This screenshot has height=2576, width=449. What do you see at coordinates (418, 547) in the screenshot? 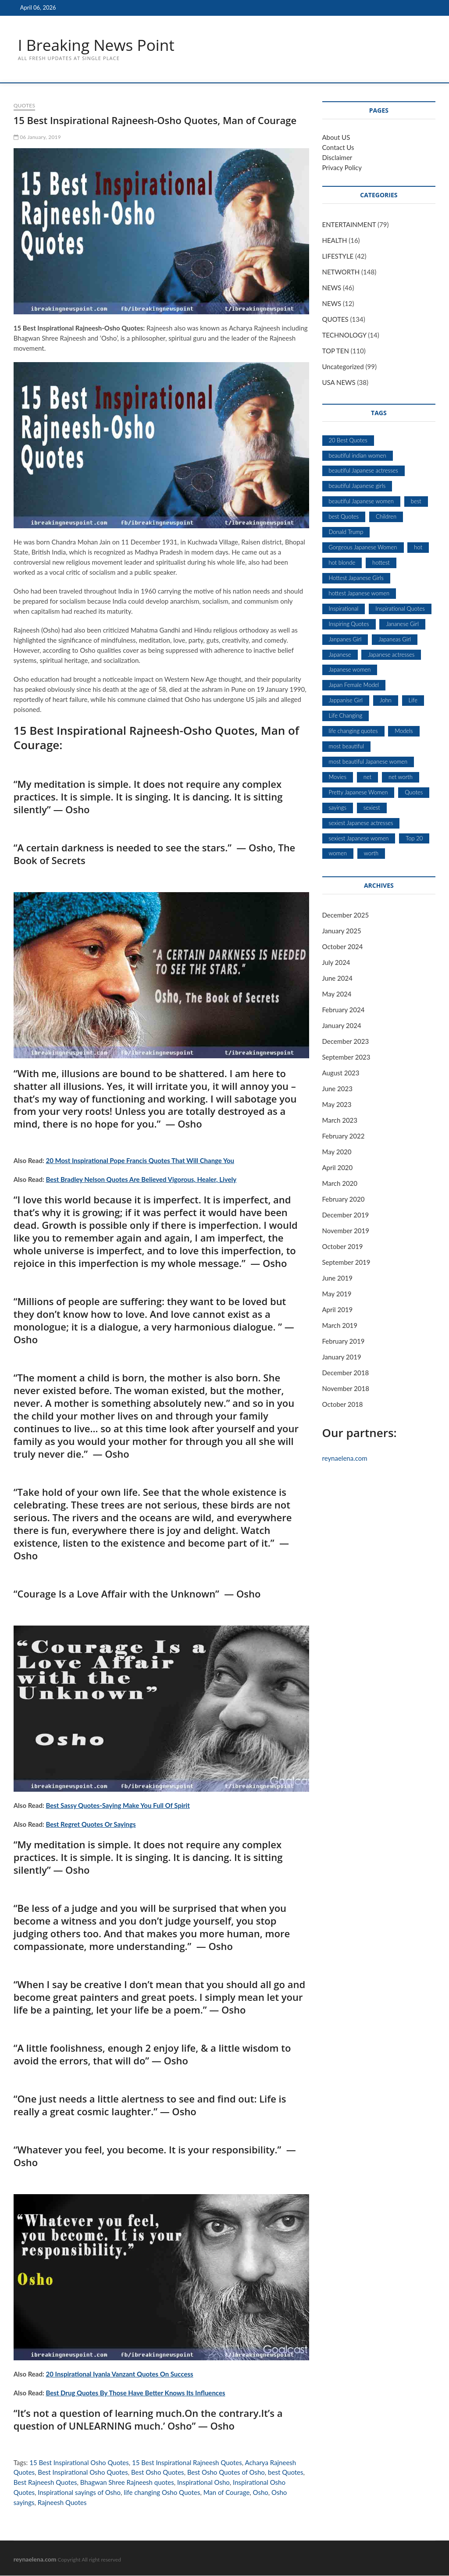
I see `hot [hot (6 items)]` at bounding box center [418, 547].